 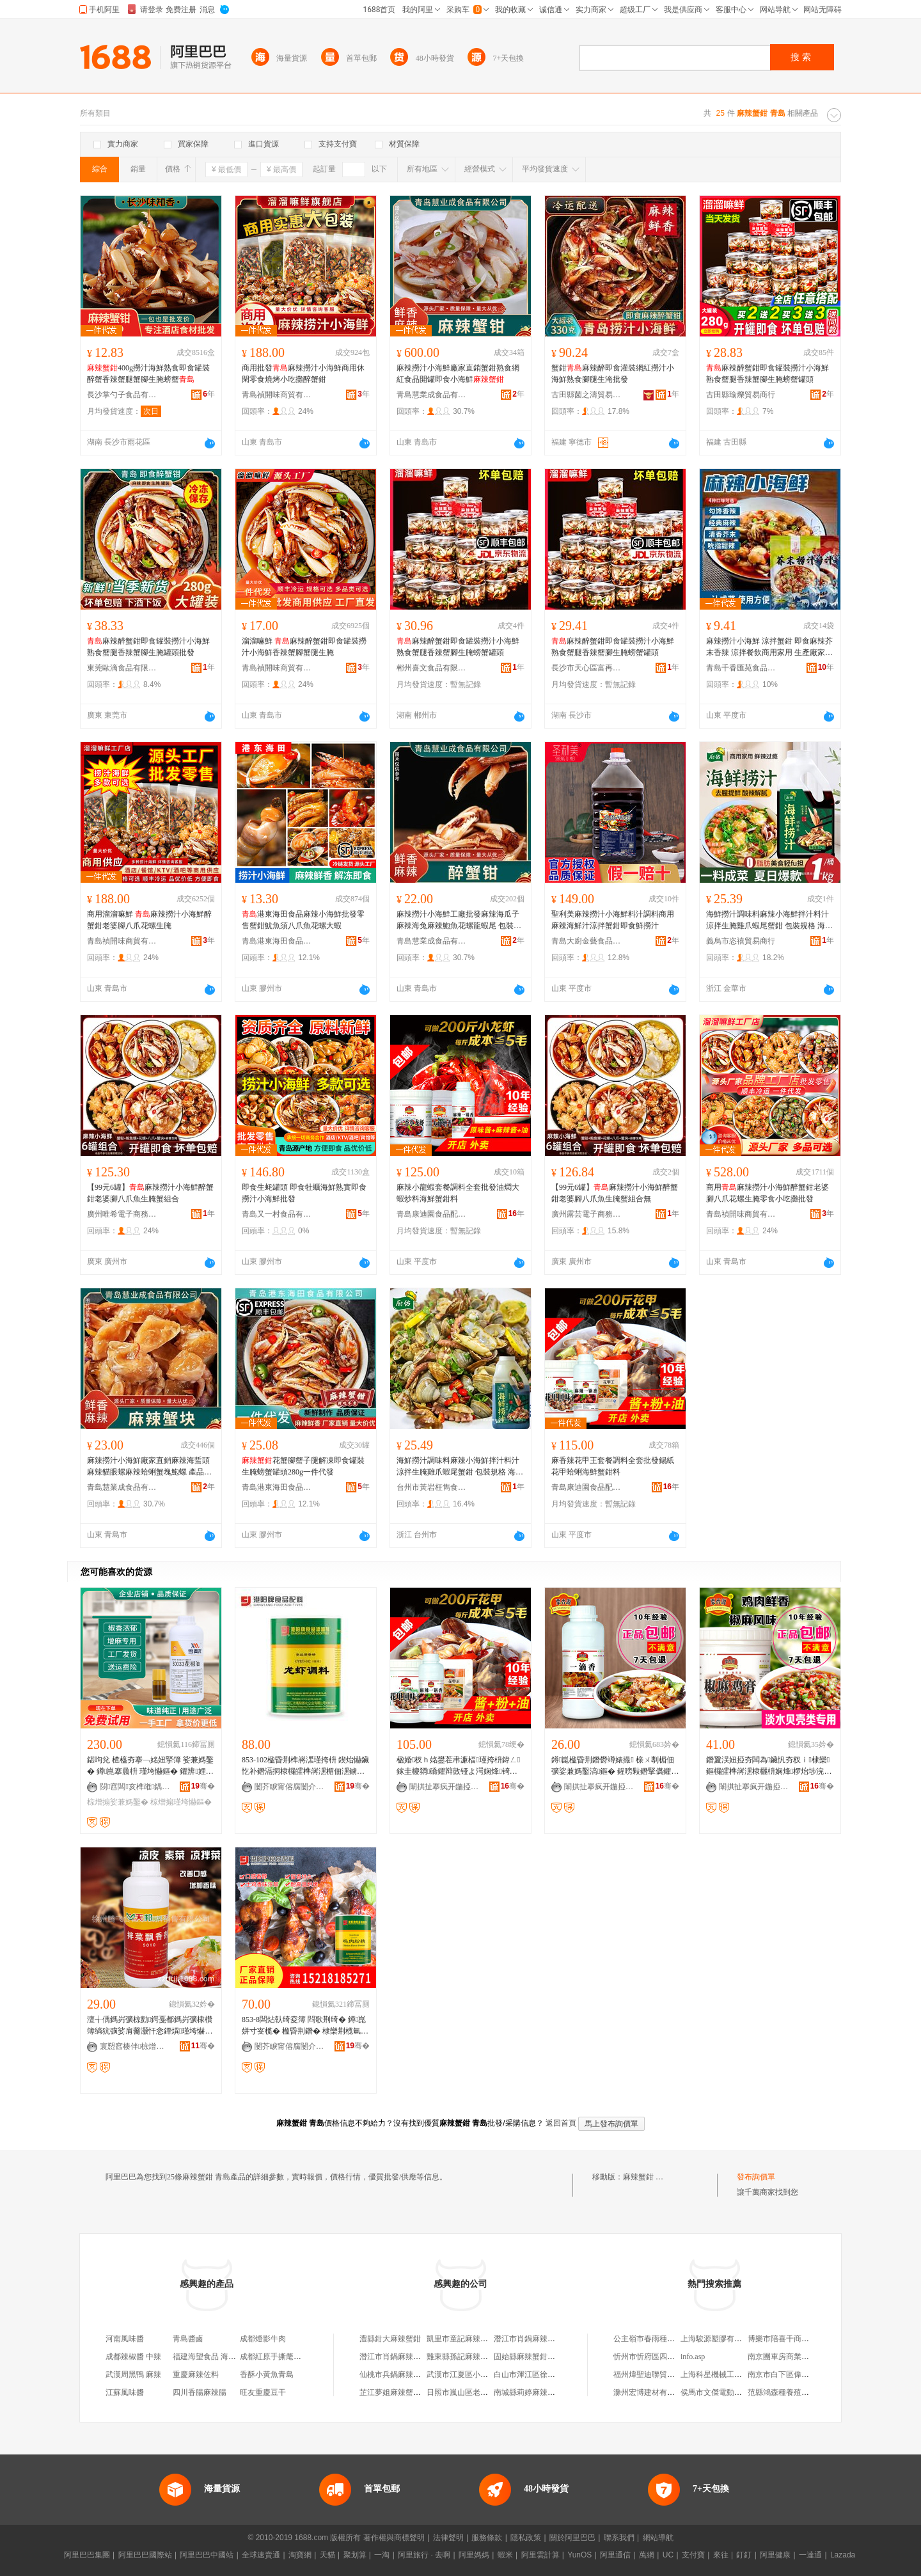 What do you see at coordinates (740, 394) in the screenshot?
I see `古田縣瑜爍貿易商行` at bounding box center [740, 394].